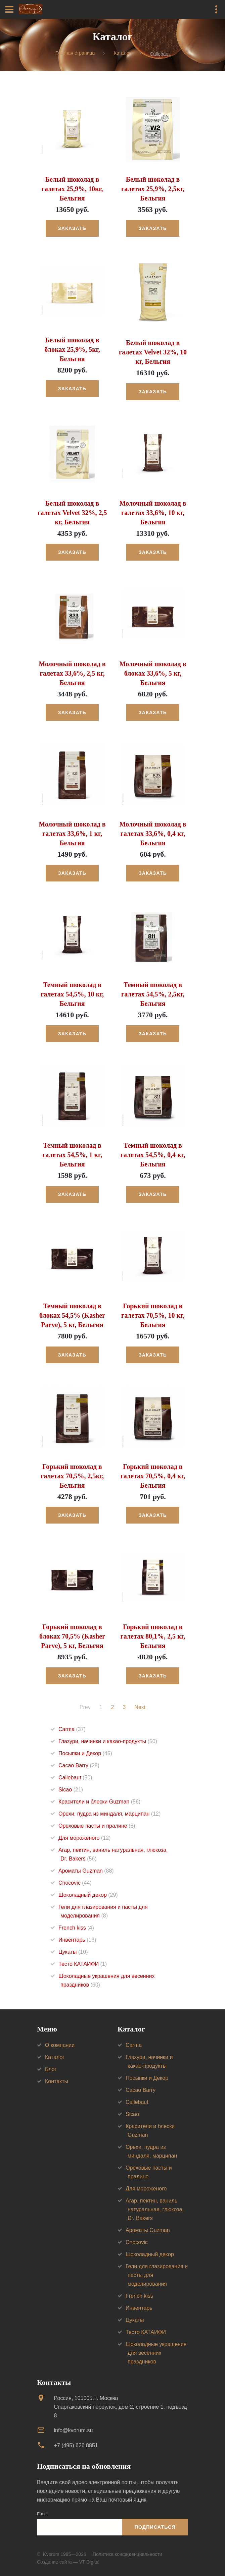 This screenshot has width=225, height=2576. What do you see at coordinates (60, 2045) in the screenshot?
I see `О компании` at bounding box center [60, 2045].